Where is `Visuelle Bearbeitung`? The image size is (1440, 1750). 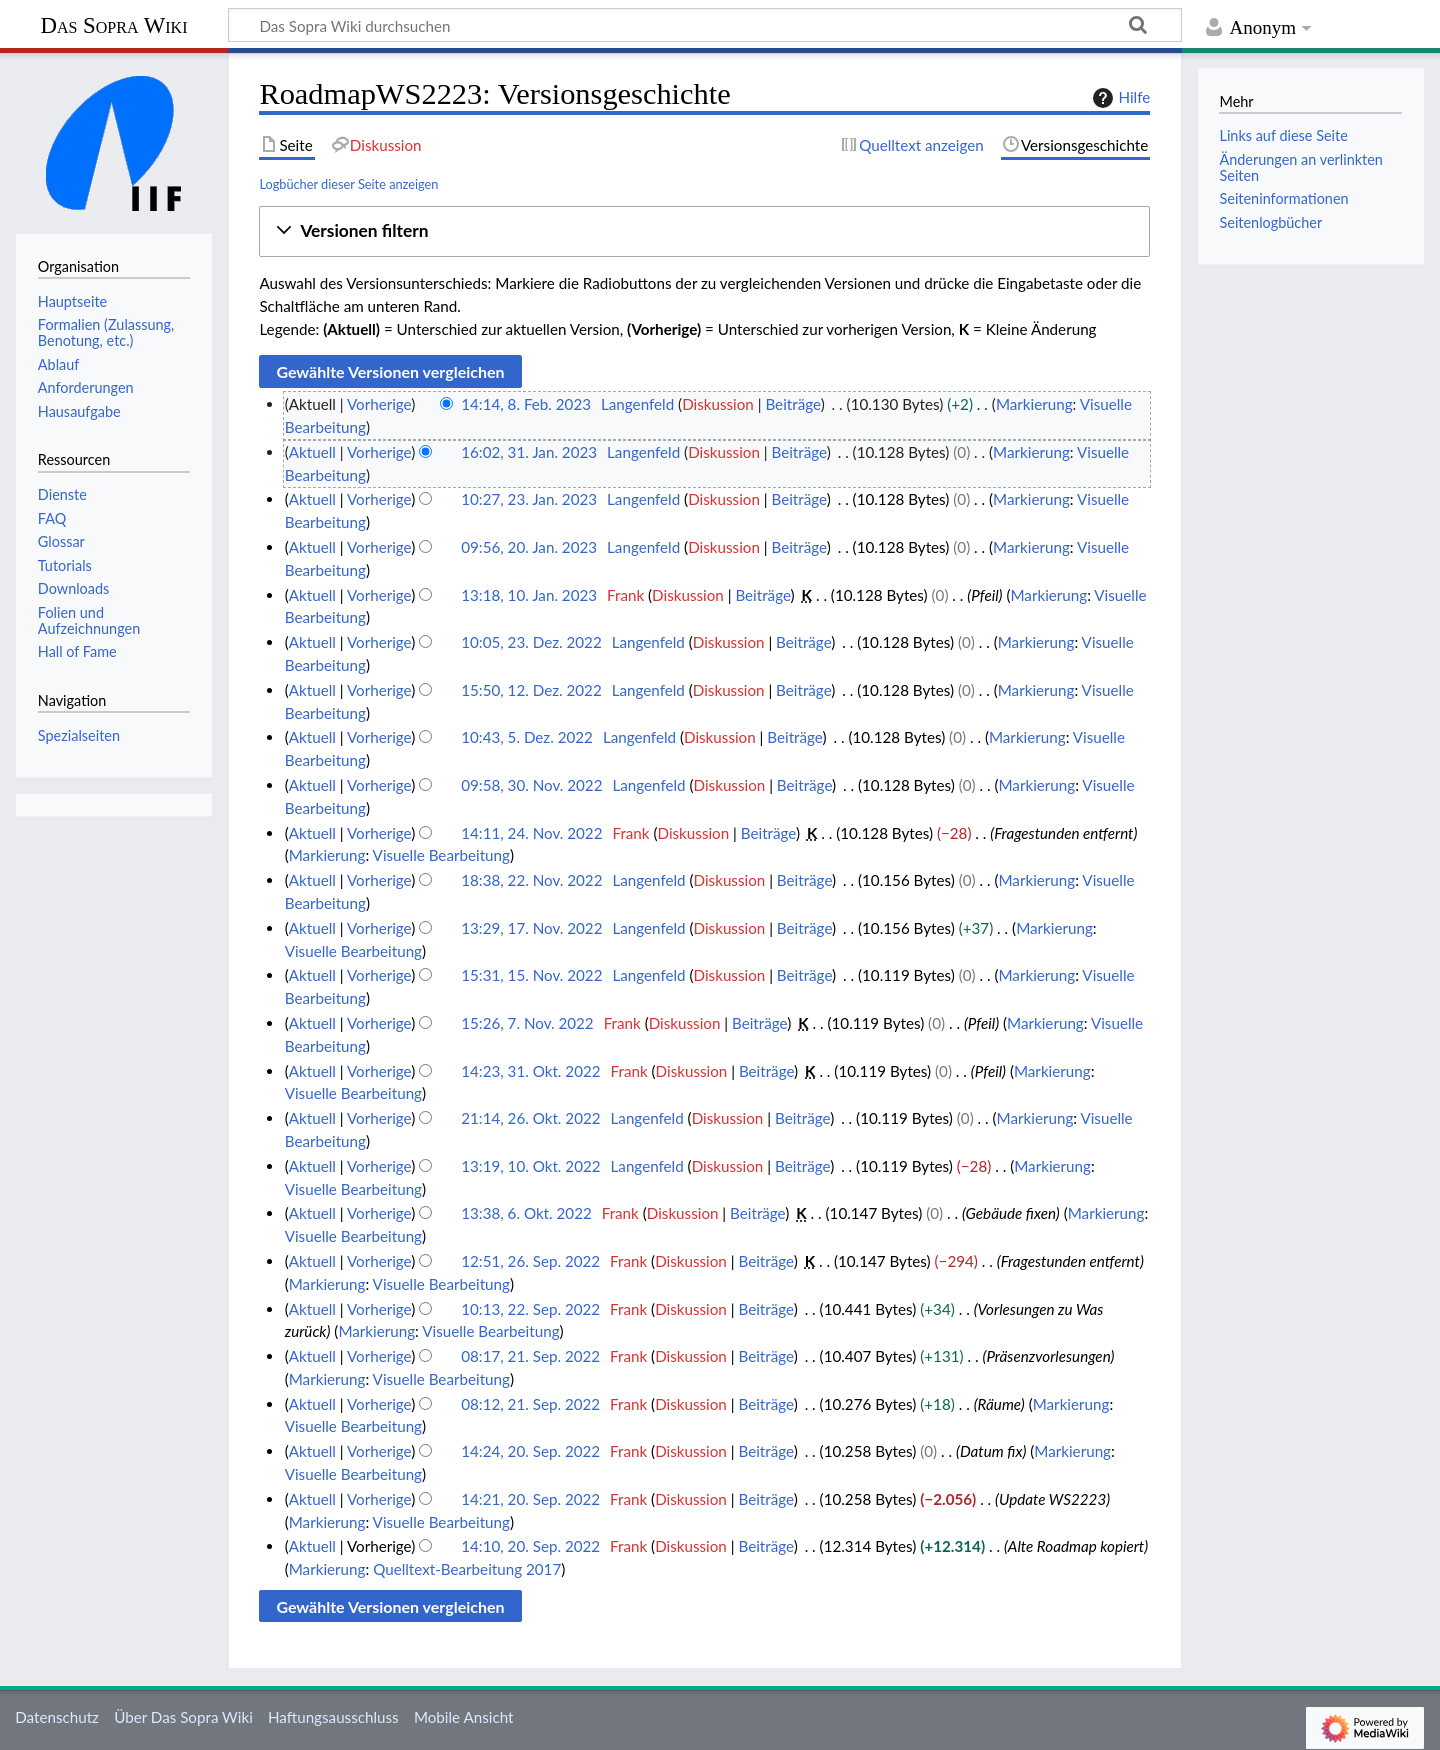
Visuelle Bearbeitung is located at coordinates (441, 855).